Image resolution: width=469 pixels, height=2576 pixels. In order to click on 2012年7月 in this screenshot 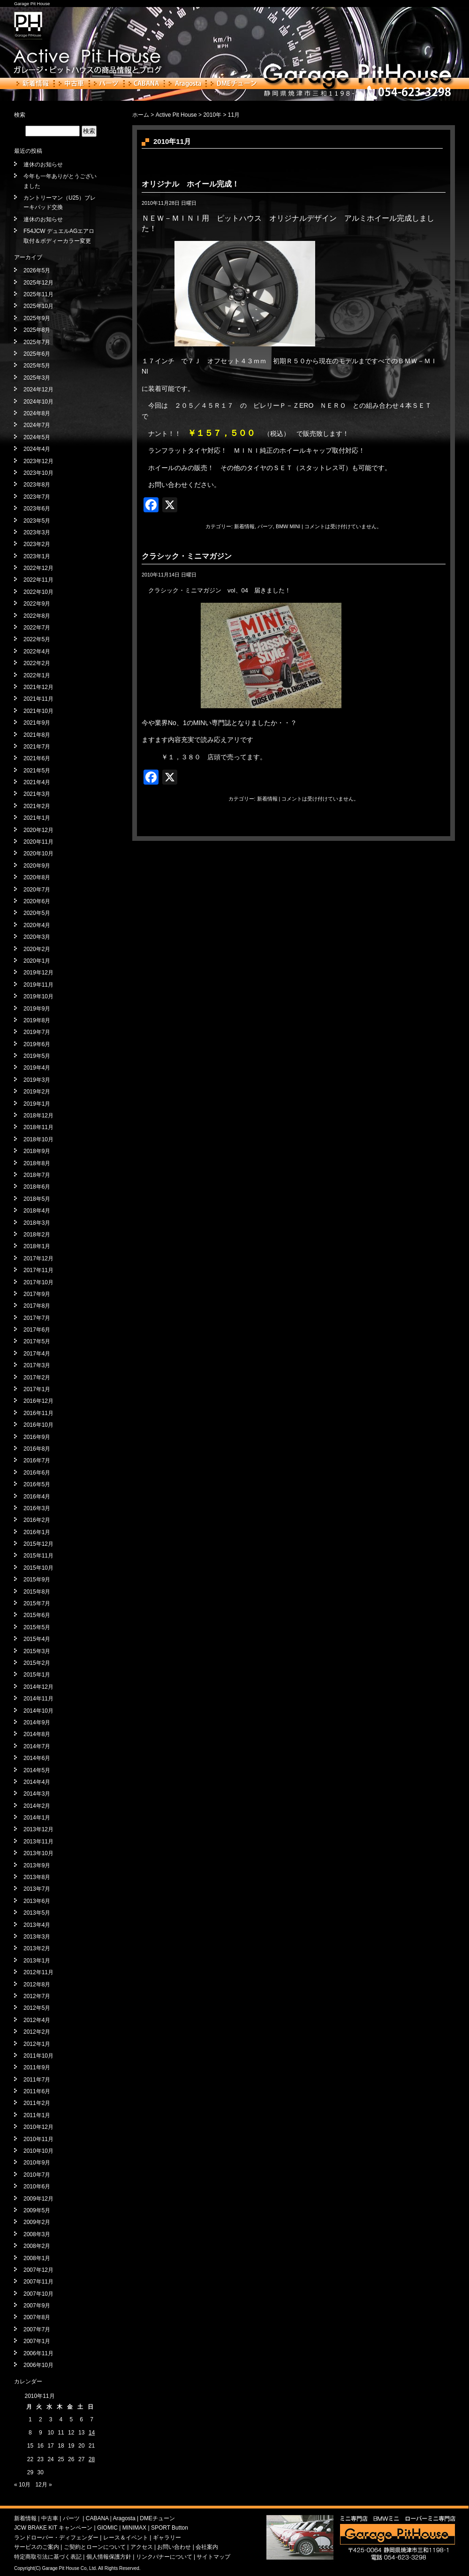, I will do `click(36, 1996)`.